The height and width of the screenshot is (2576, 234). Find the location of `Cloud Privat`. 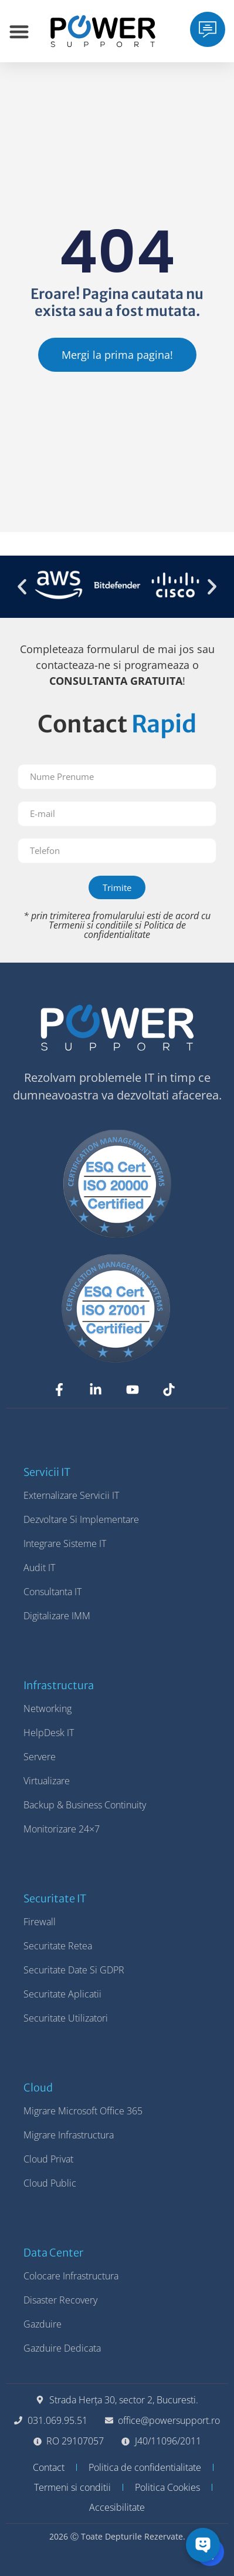

Cloud Privat is located at coordinates (48, 2159).